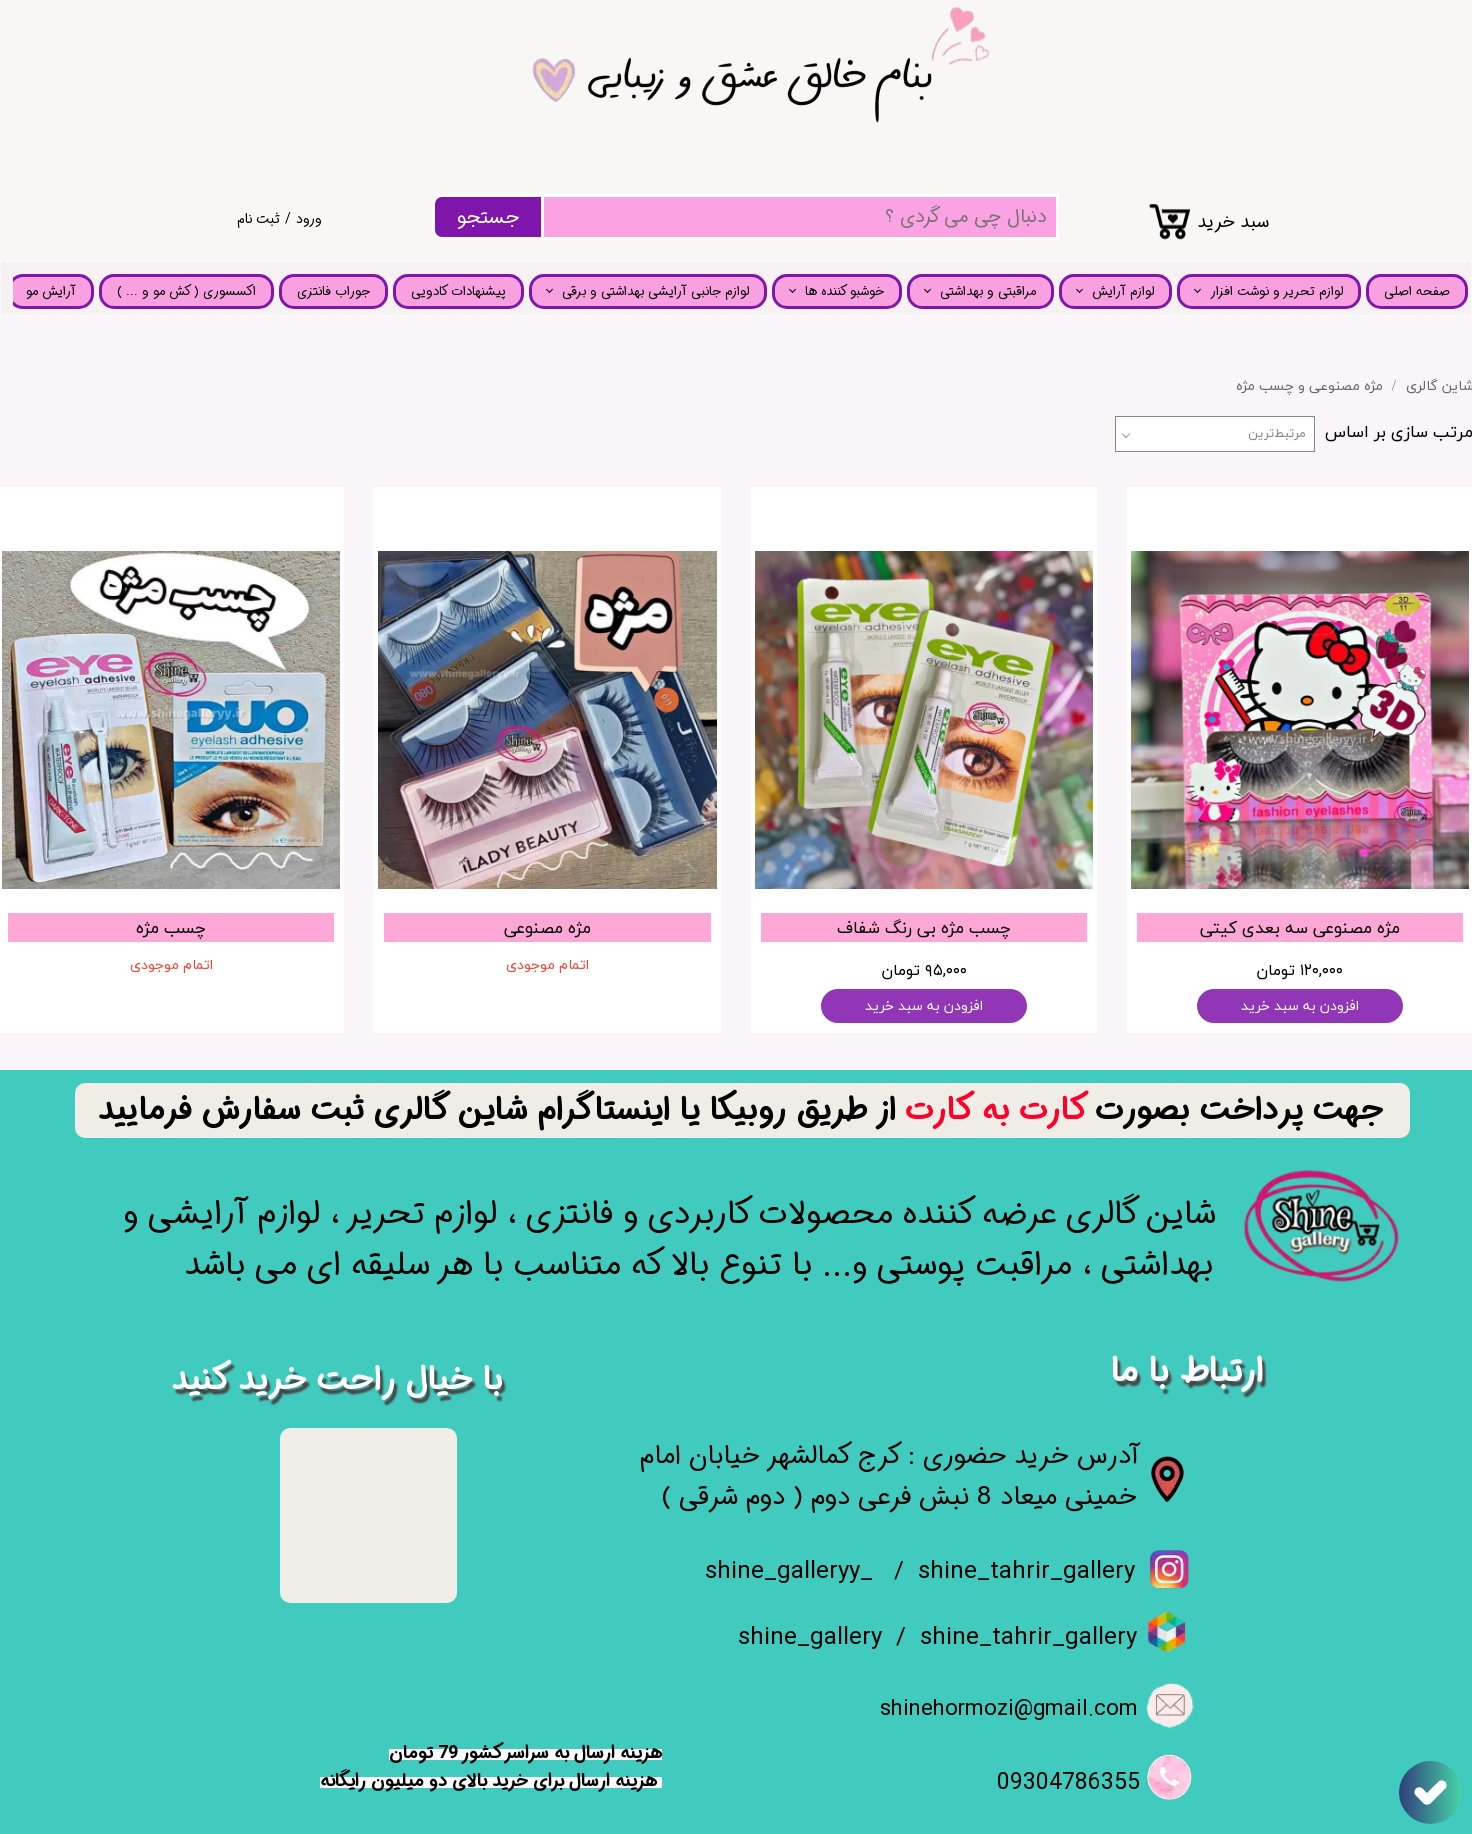  What do you see at coordinates (333, 291) in the screenshot?
I see `جوراب فانتزی` at bounding box center [333, 291].